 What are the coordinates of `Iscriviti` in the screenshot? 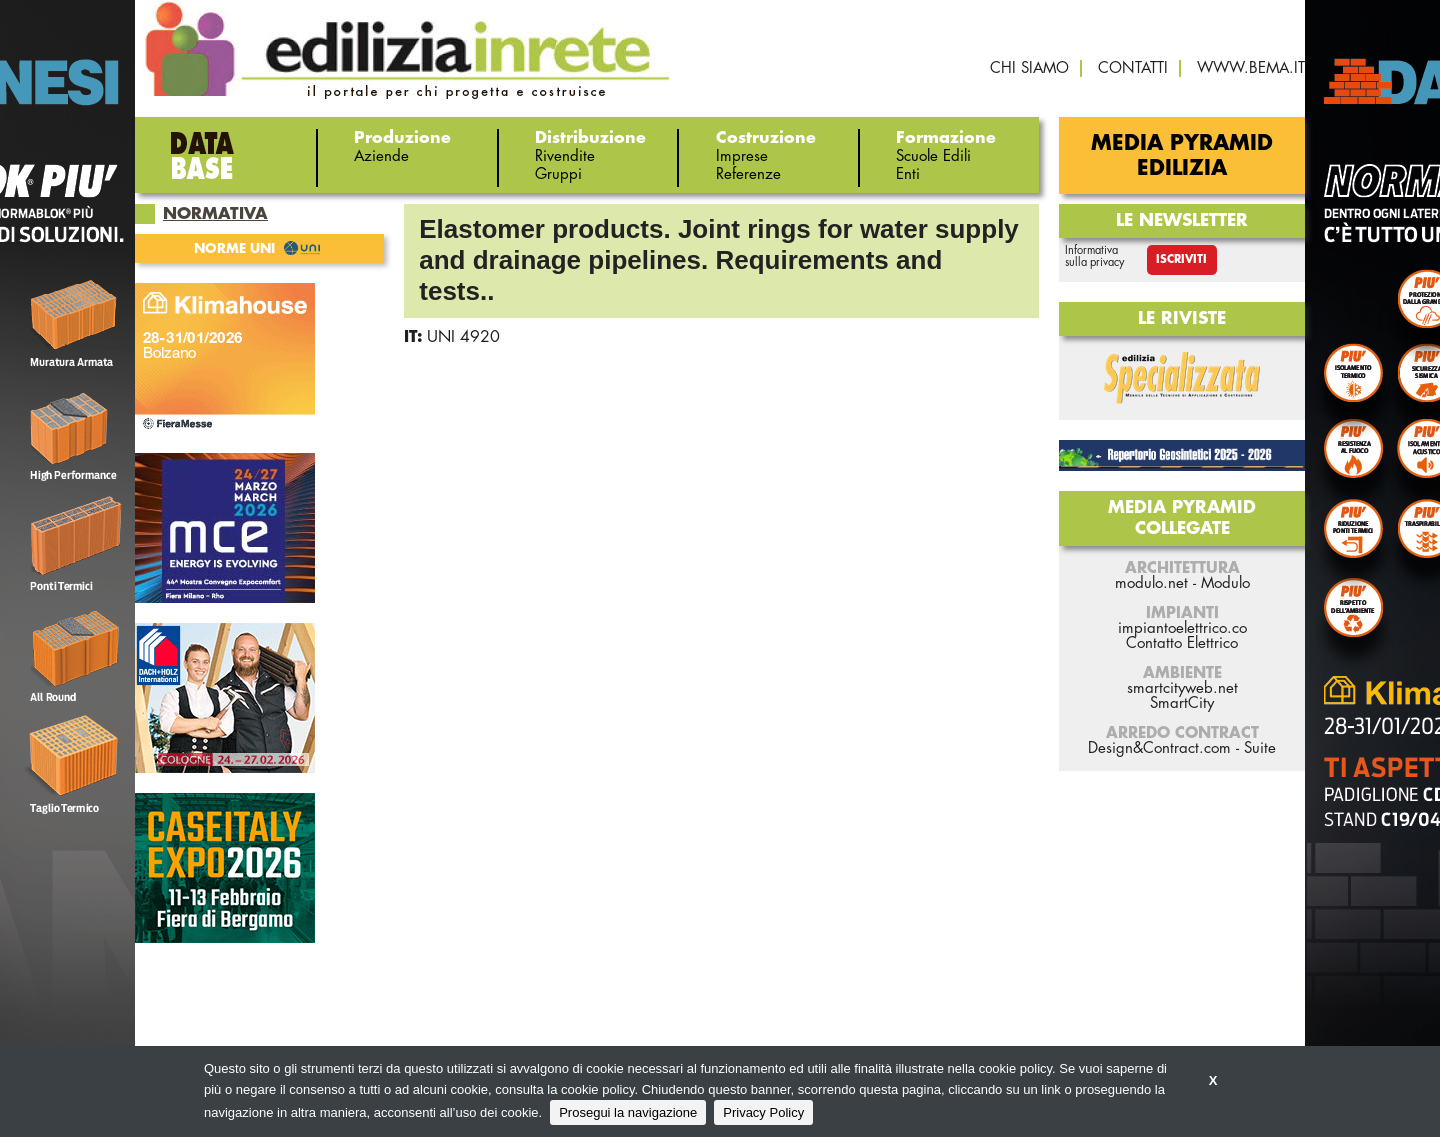 It's located at (1181, 259).